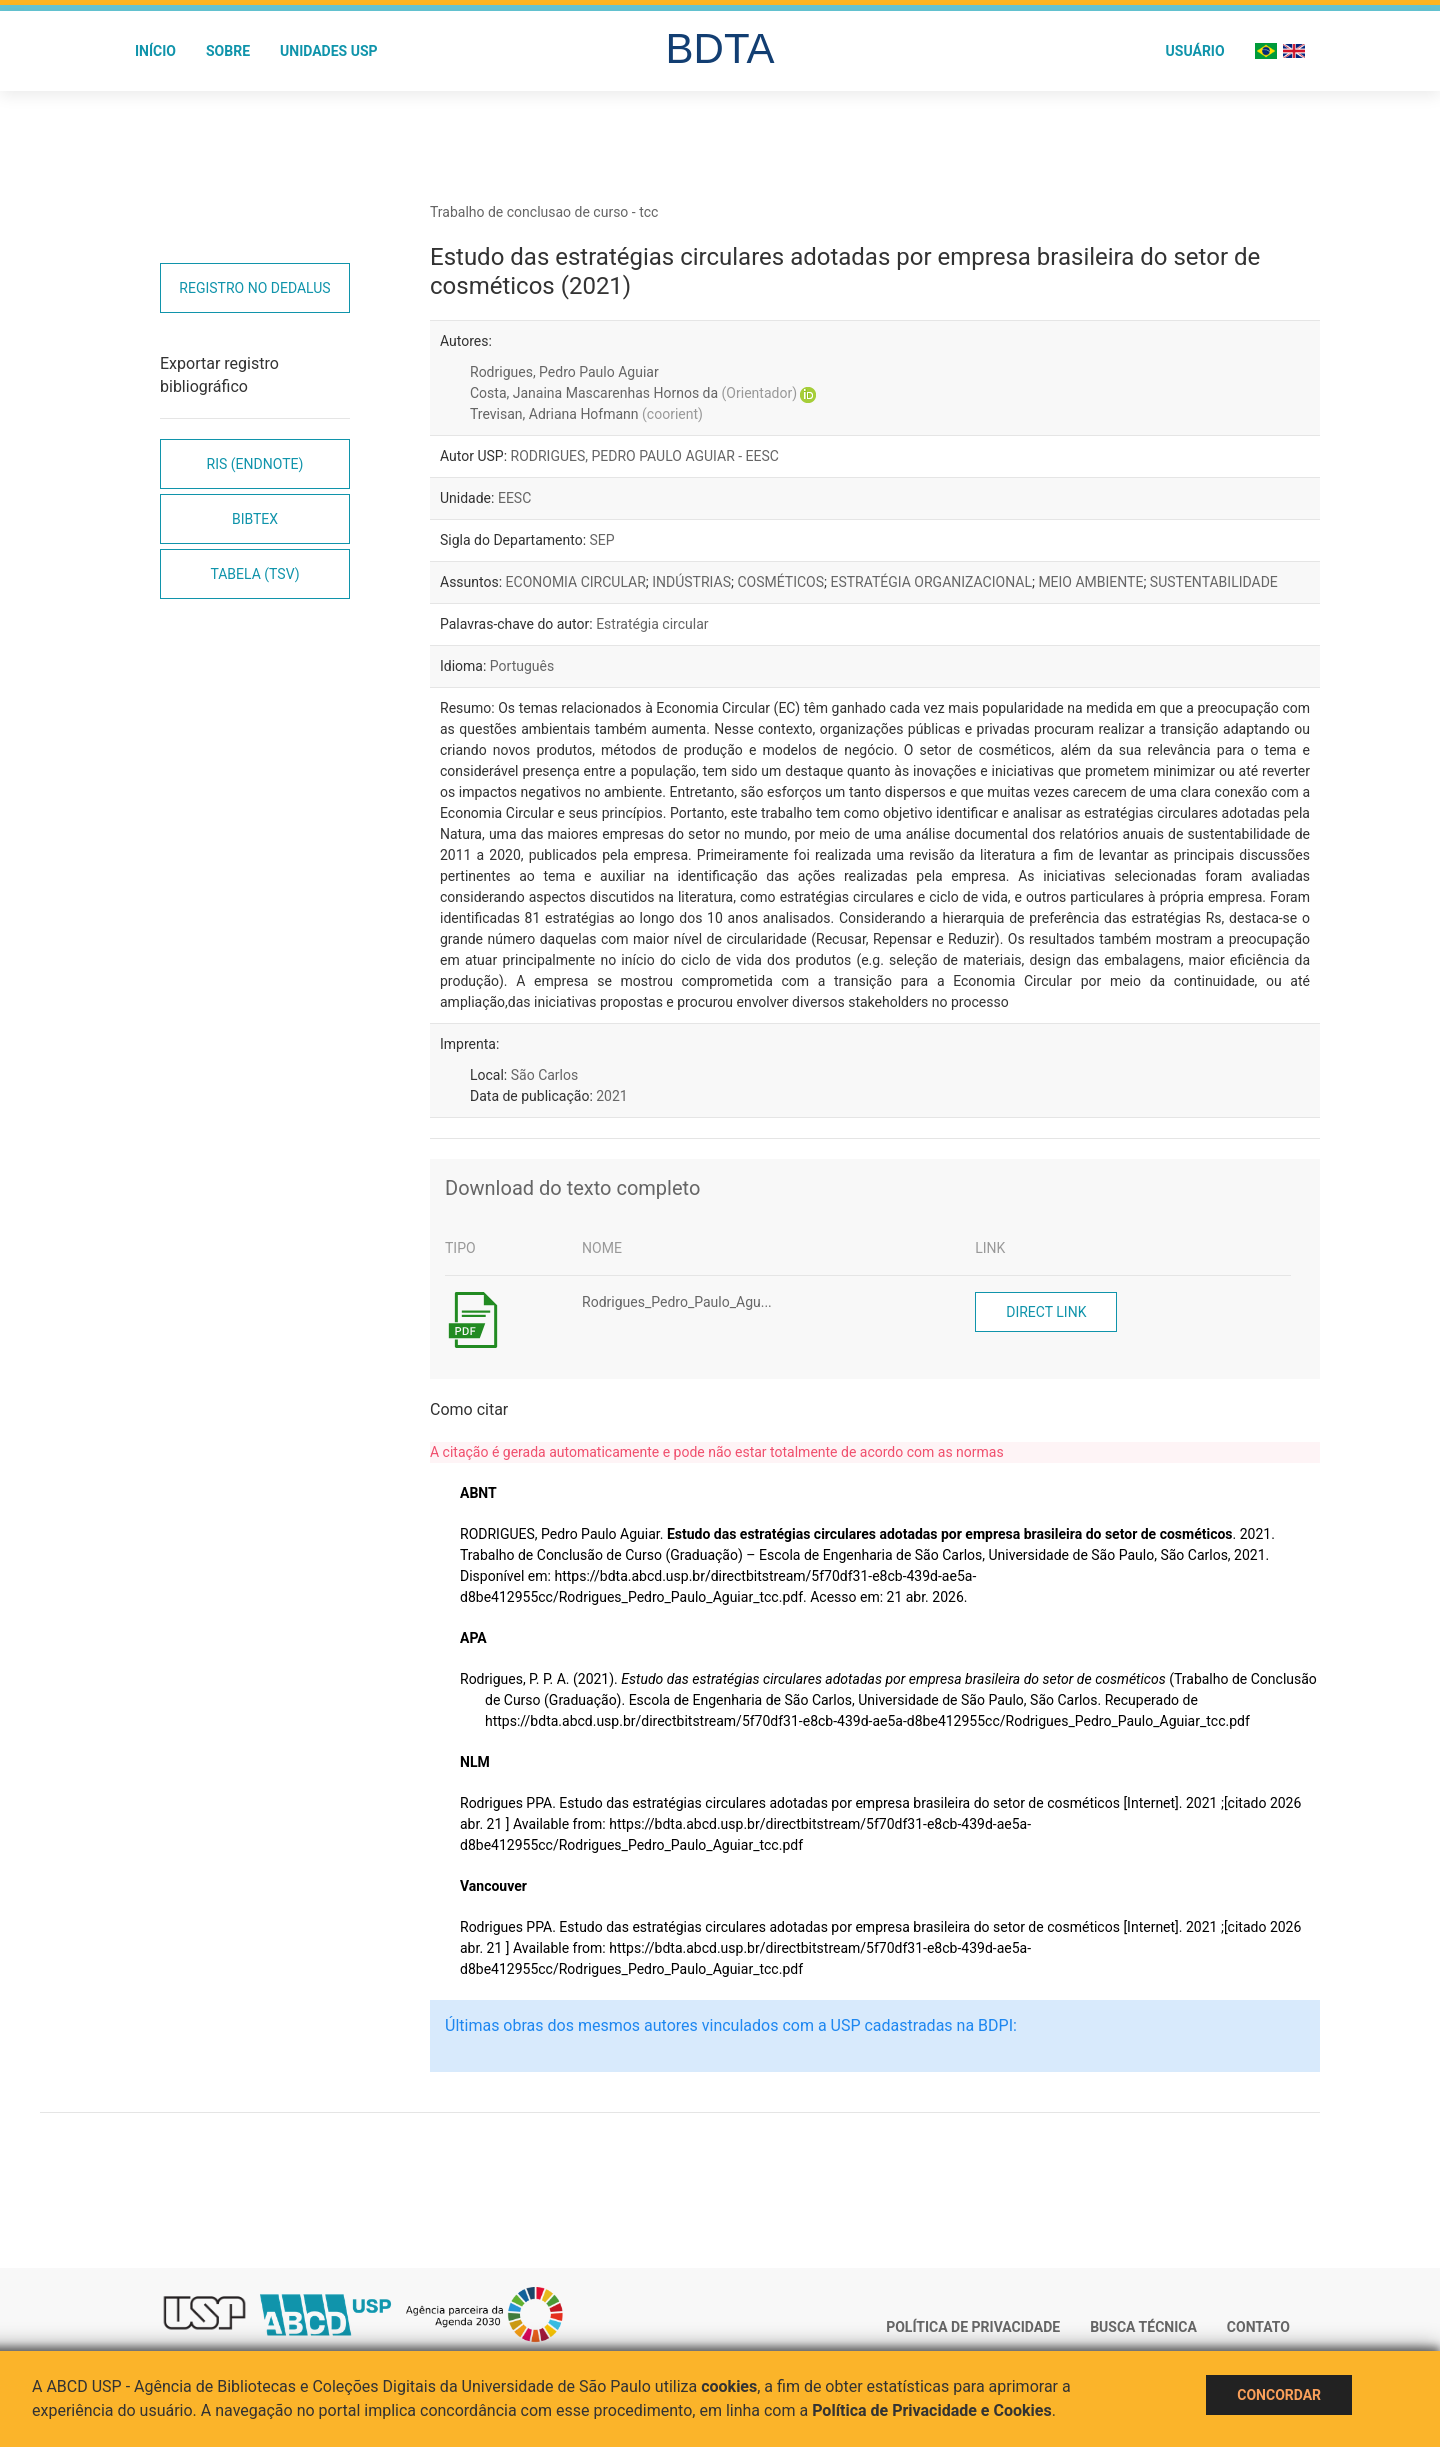 Image resolution: width=1440 pixels, height=2447 pixels. I want to click on Trabalho de conclusao de curso - tcc, so click(544, 212).